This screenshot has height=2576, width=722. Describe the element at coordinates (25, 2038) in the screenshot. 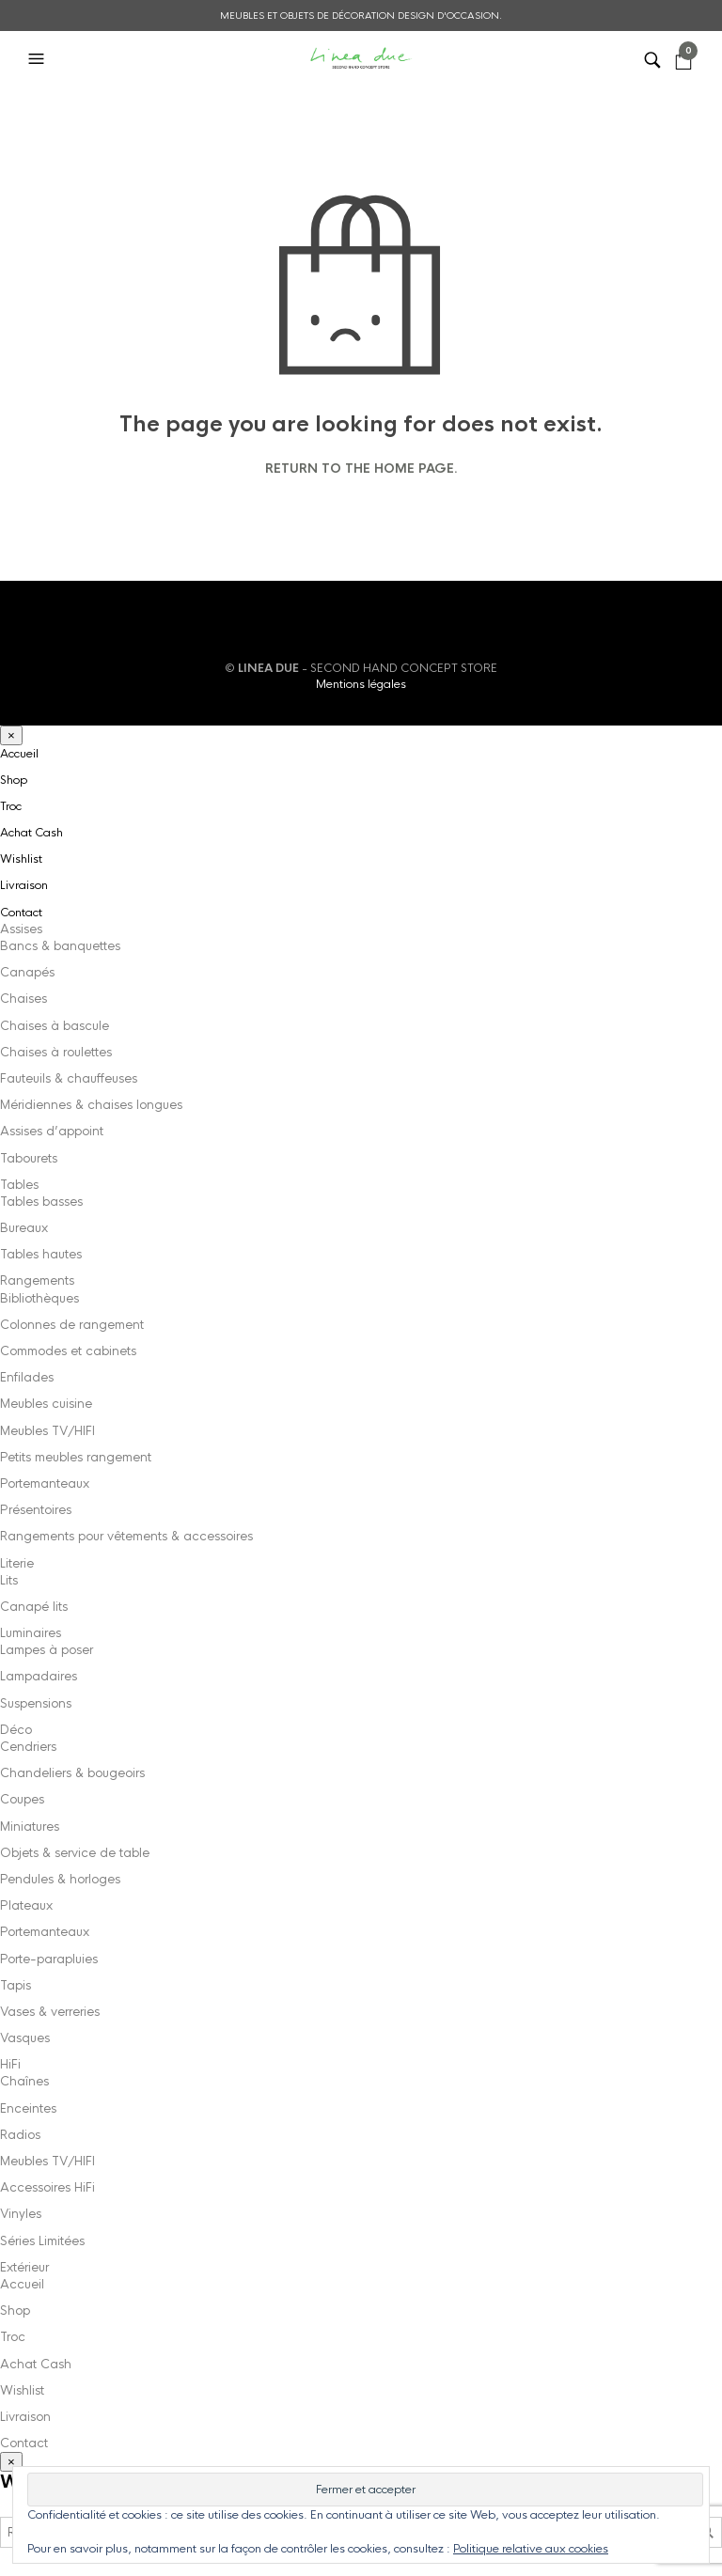

I see `Vasques` at that location.